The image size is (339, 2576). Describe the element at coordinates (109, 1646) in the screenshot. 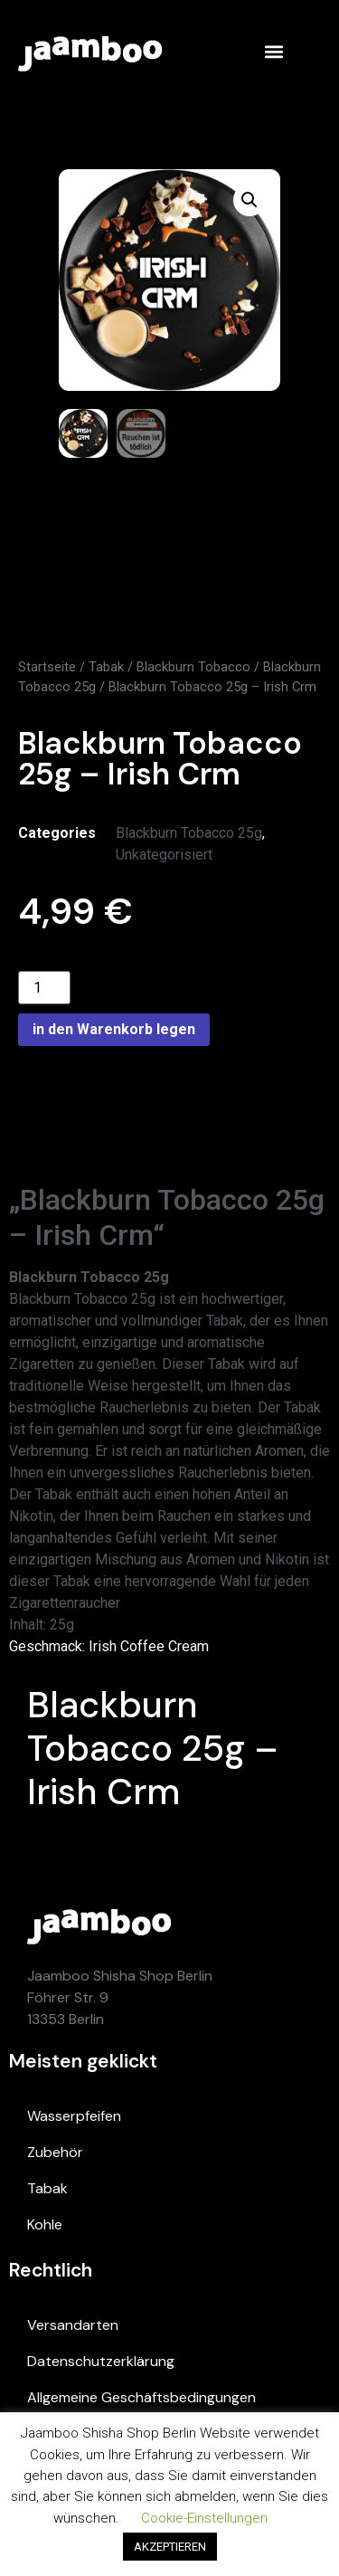

I see `Geschmack: Irish Coffee Cream` at that location.